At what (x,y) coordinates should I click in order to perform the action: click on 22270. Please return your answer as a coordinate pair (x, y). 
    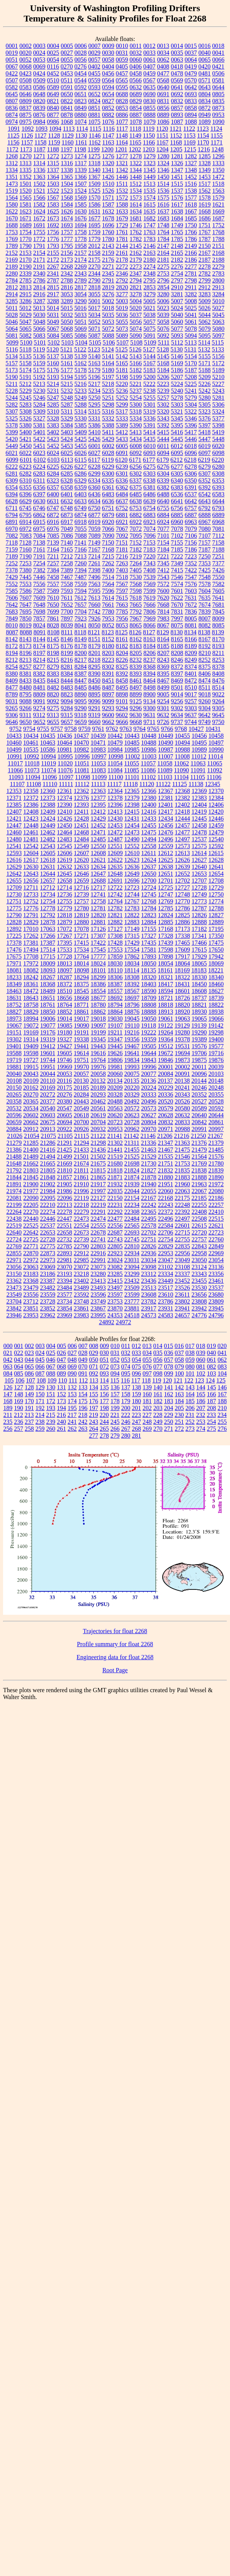
    Looking at the image, I should click on (31, 1211).